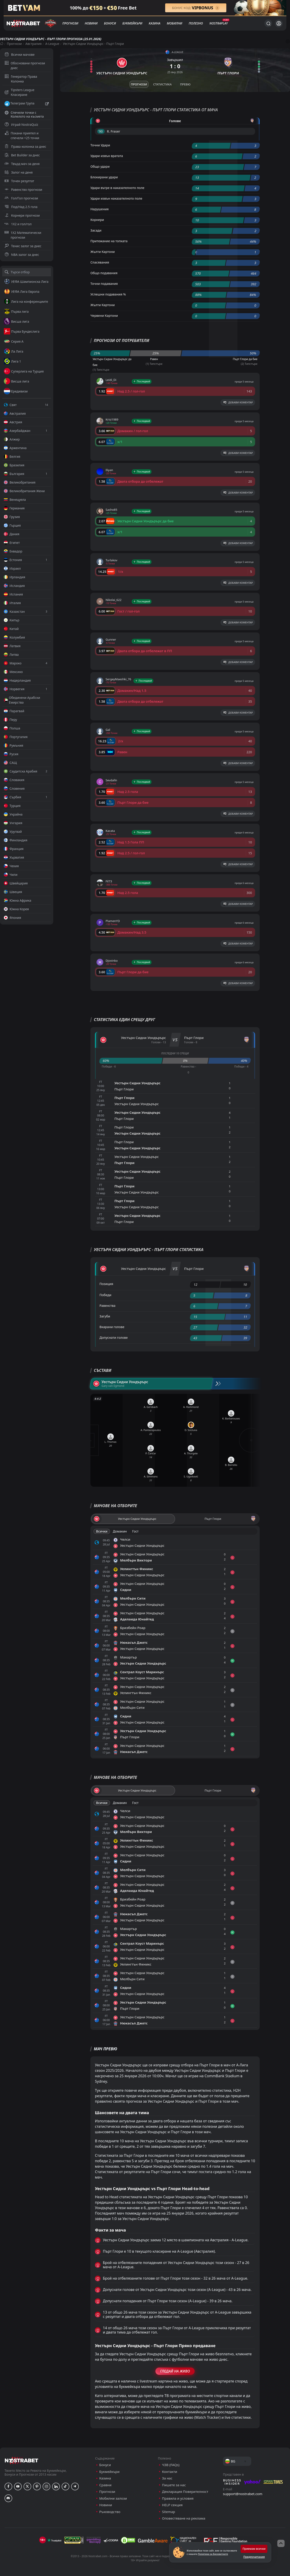 This screenshot has height=2576, width=290. I want to click on 1X2 и гол/гол, so click(18, 224).